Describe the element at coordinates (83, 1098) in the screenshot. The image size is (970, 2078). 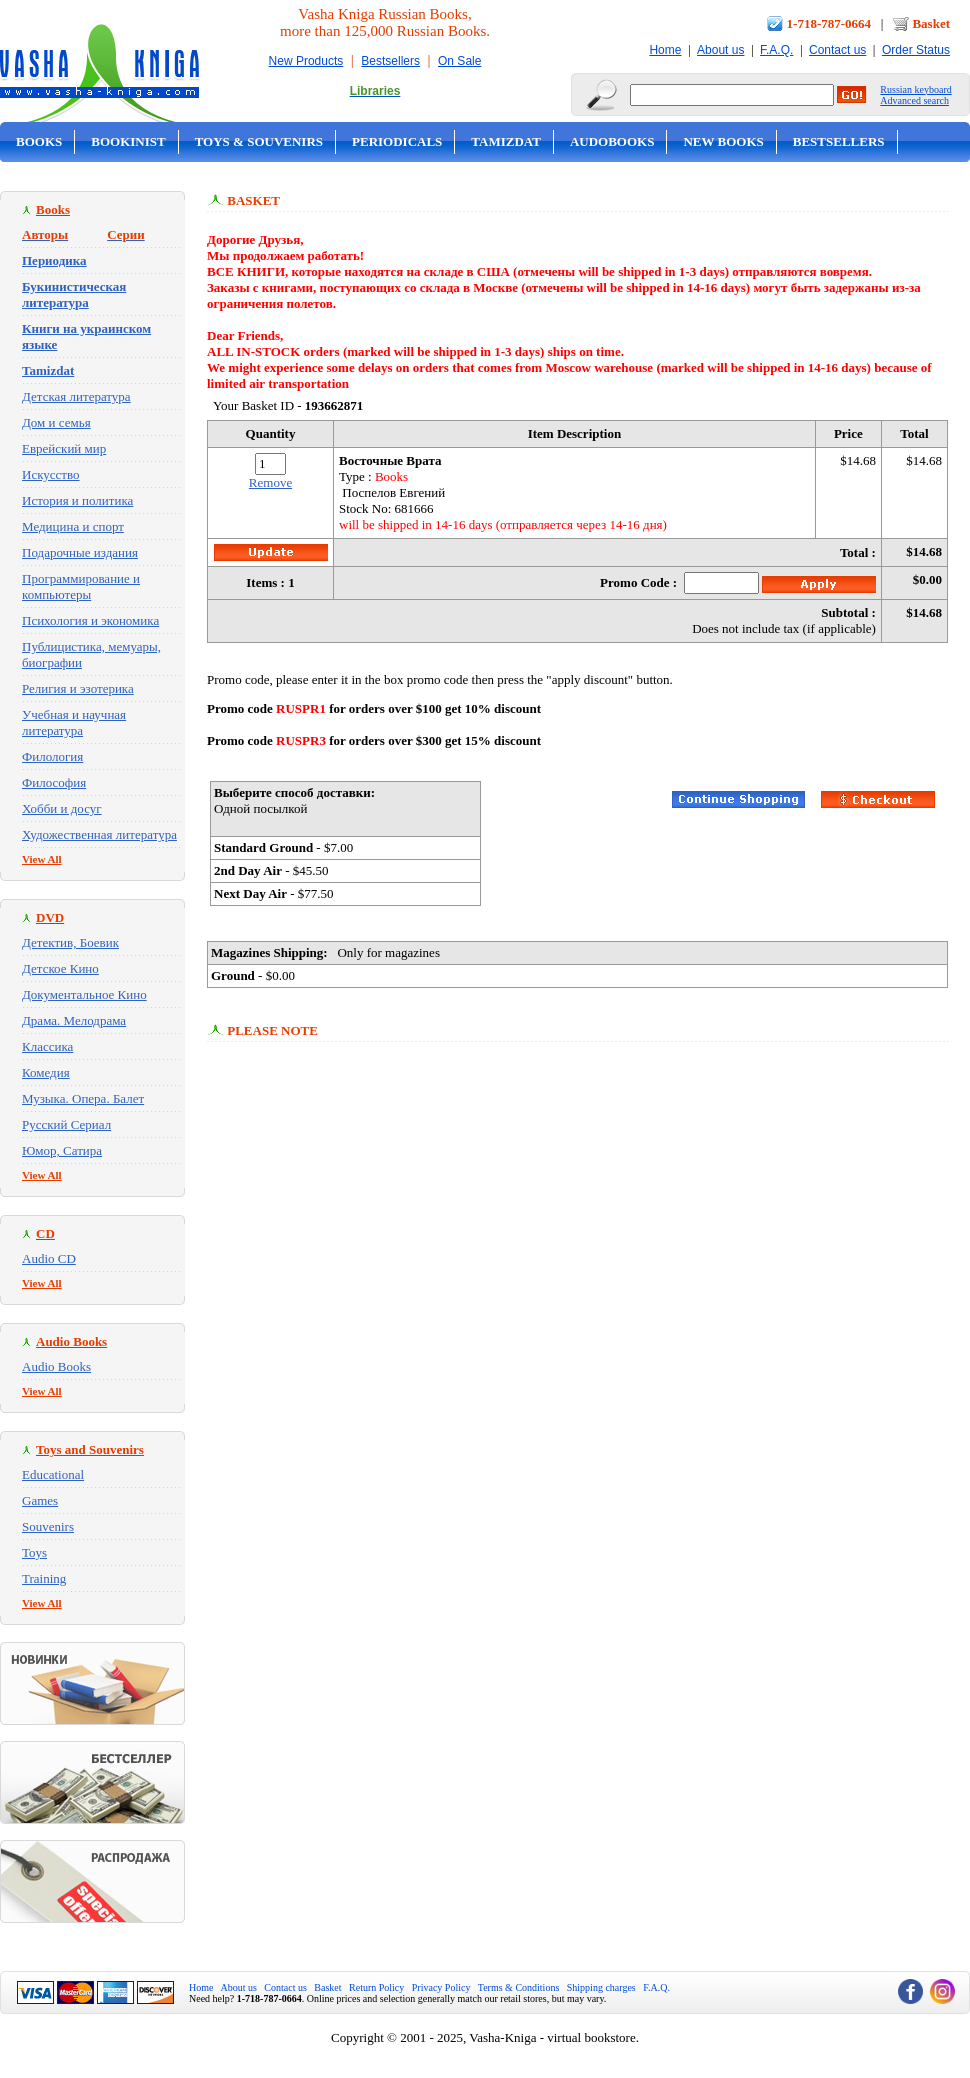
I see `Музыка. Опера. Балет` at that location.